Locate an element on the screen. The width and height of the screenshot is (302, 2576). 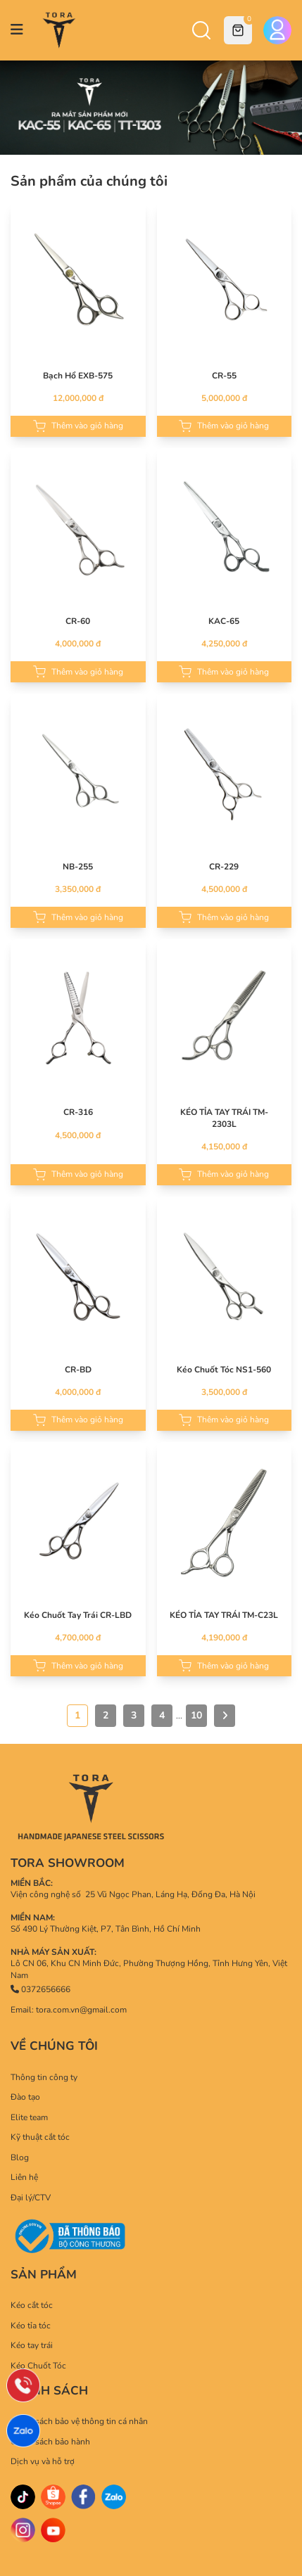
CR-BD is located at coordinates (78, 1369).